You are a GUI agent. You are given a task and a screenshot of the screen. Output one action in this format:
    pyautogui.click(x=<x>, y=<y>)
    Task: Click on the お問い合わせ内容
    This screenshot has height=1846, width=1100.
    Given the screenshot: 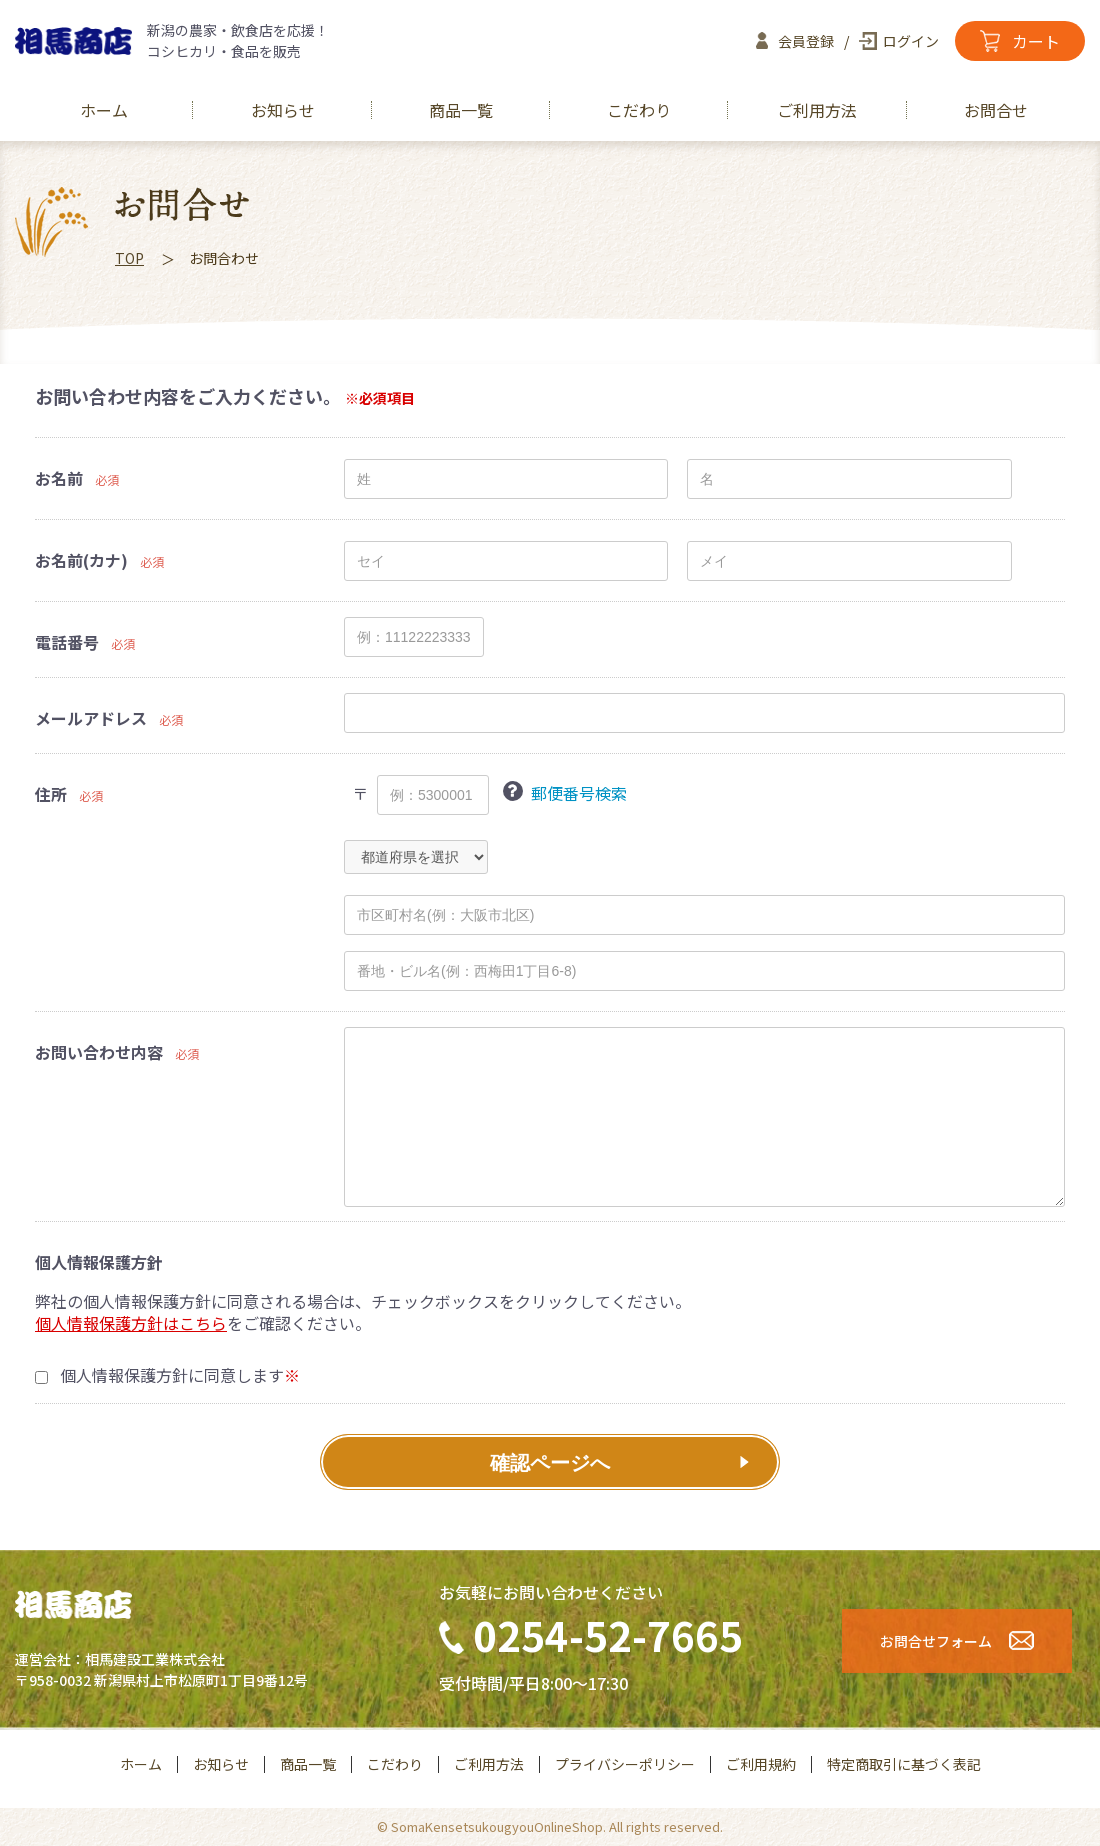 What is the action you would take?
    pyautogui.click(x=99, y=1052)
    